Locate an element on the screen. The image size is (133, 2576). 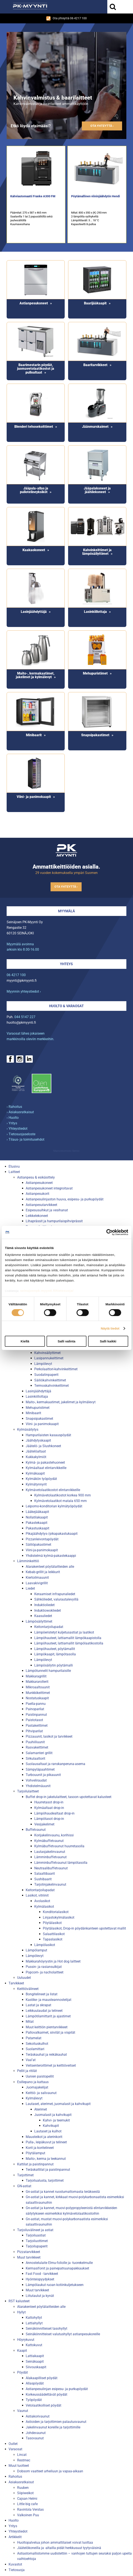
Aterimet is located at coordinates (40, 2109).